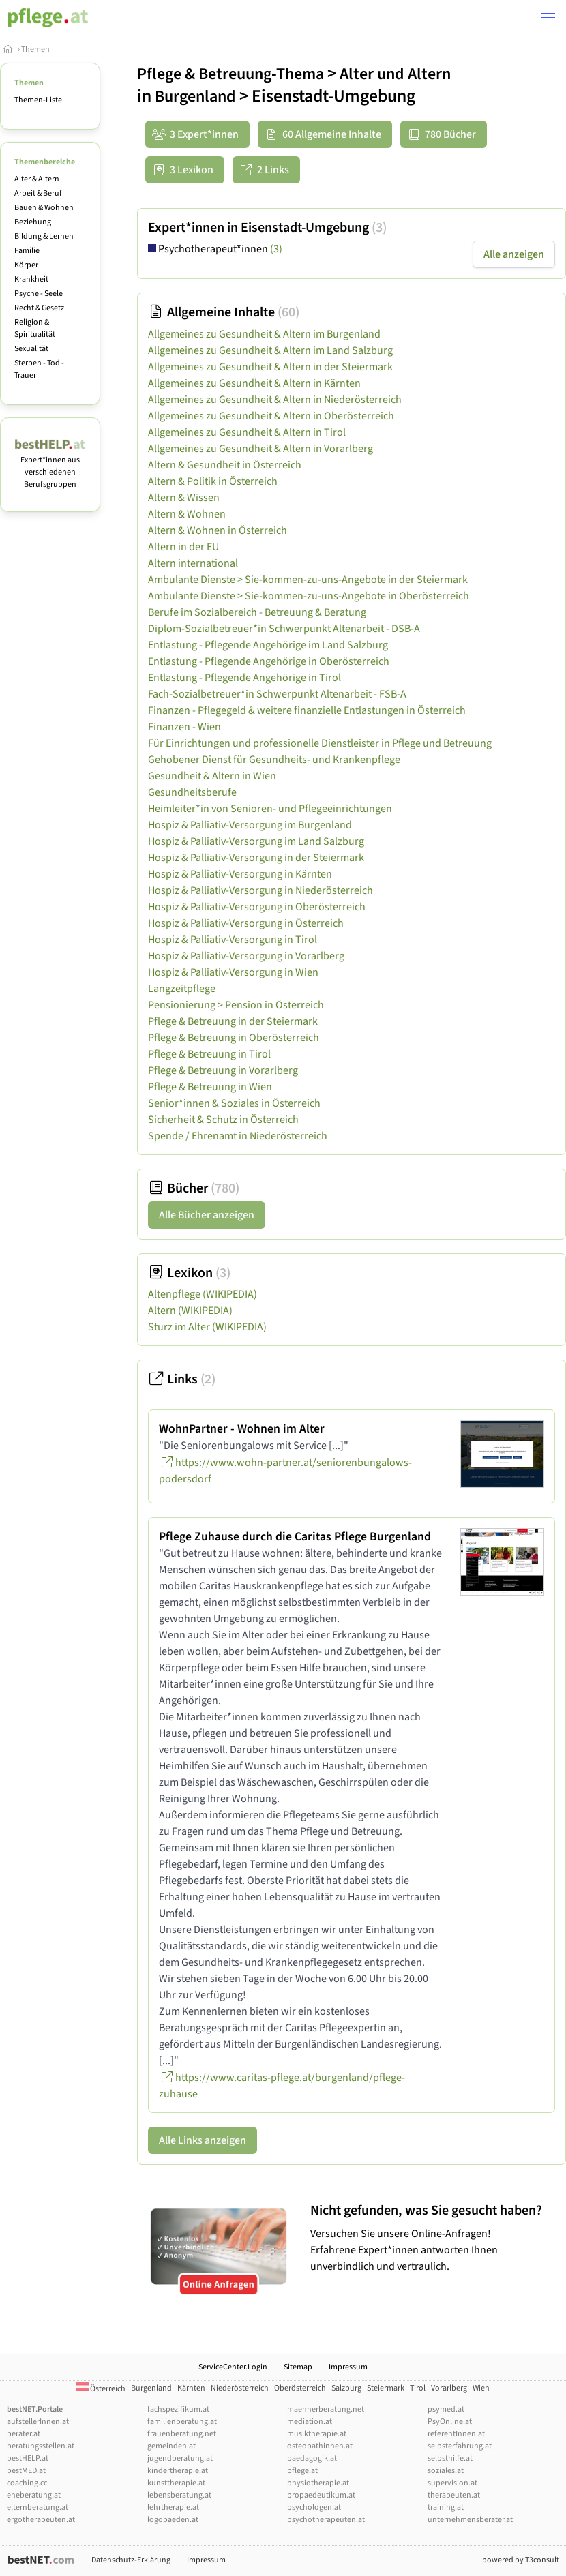 The width and height of the screenshot is (566, 2576). I want to click on lehrtherapie.at, so click(173, 2507).